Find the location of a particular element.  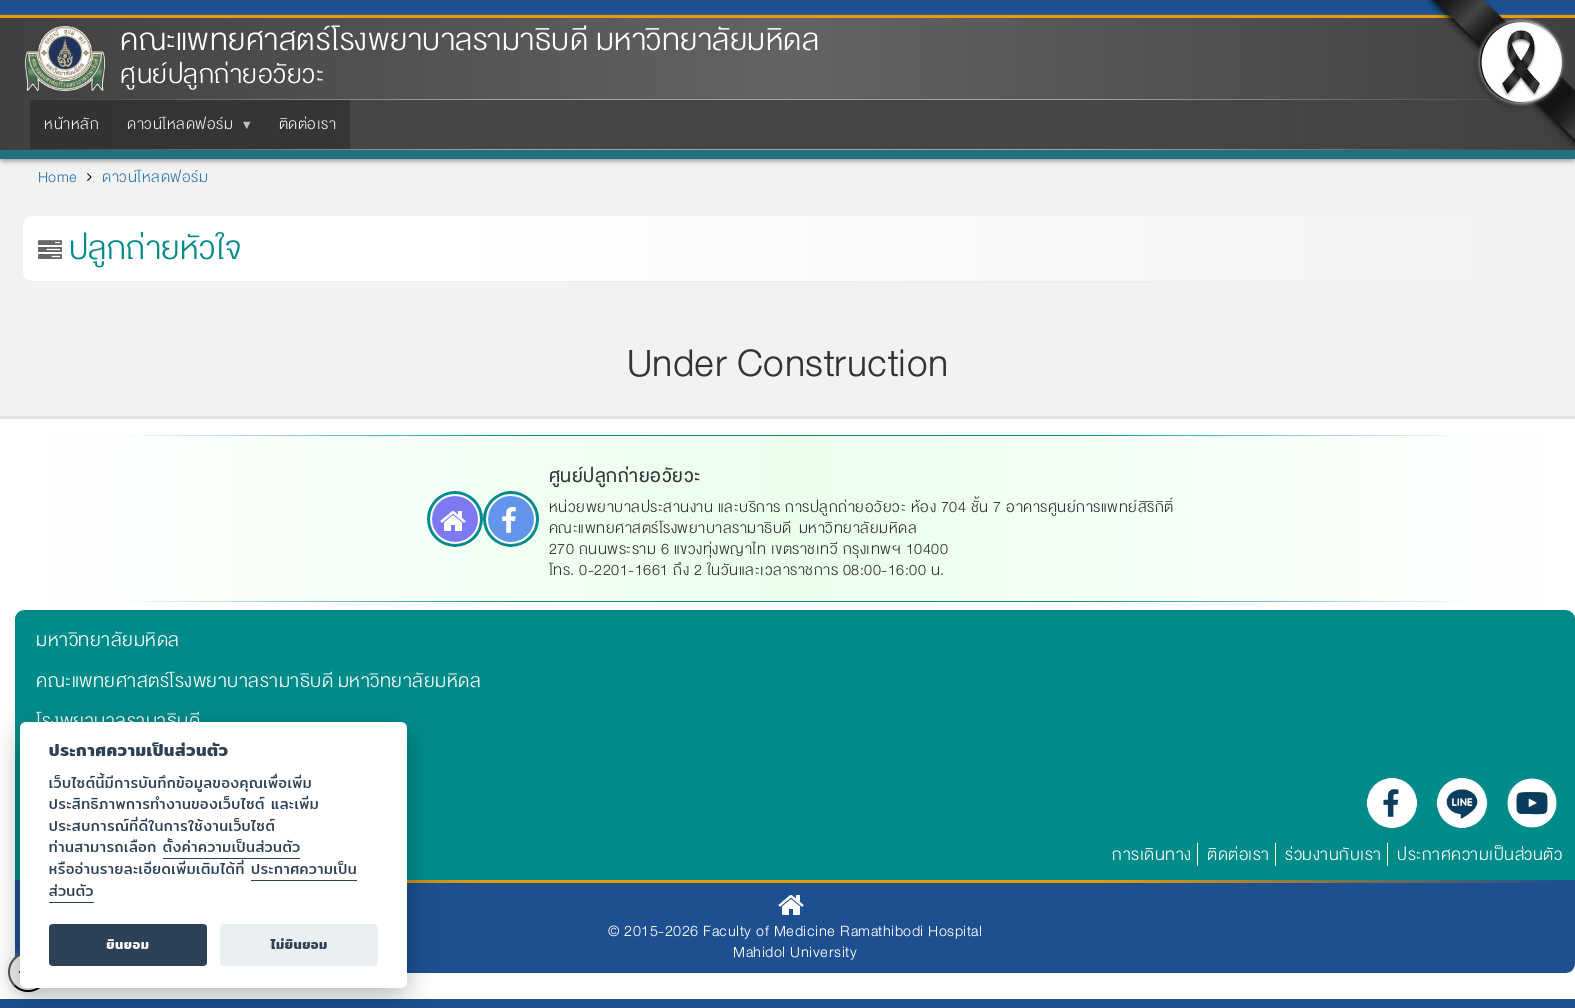

ดาวน์โหลดฟอร์ม [menuitem] is located at coordinates (184, 130).